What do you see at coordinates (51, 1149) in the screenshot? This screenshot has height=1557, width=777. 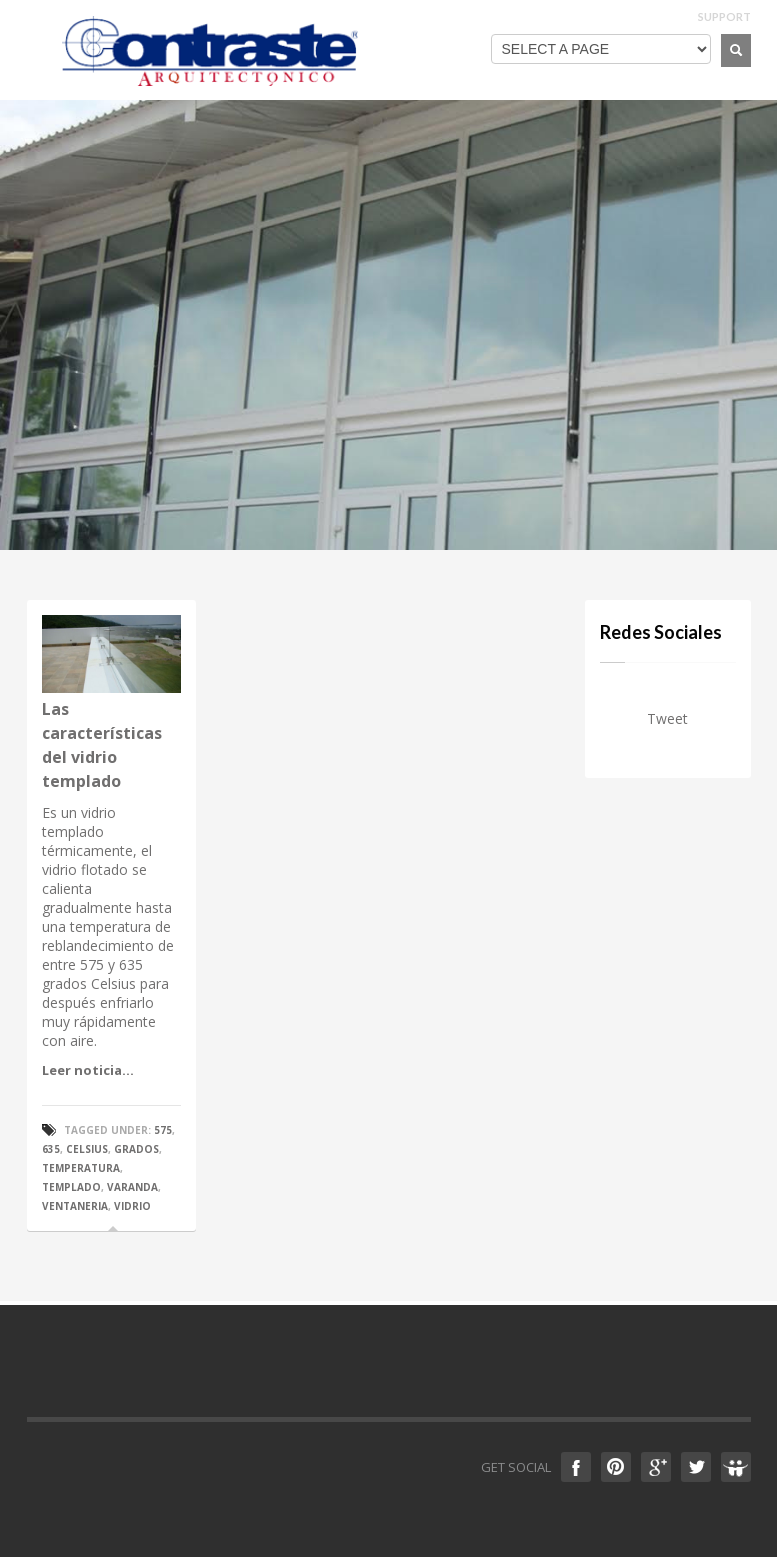 I see `635` at bounding box center [51, 1149].